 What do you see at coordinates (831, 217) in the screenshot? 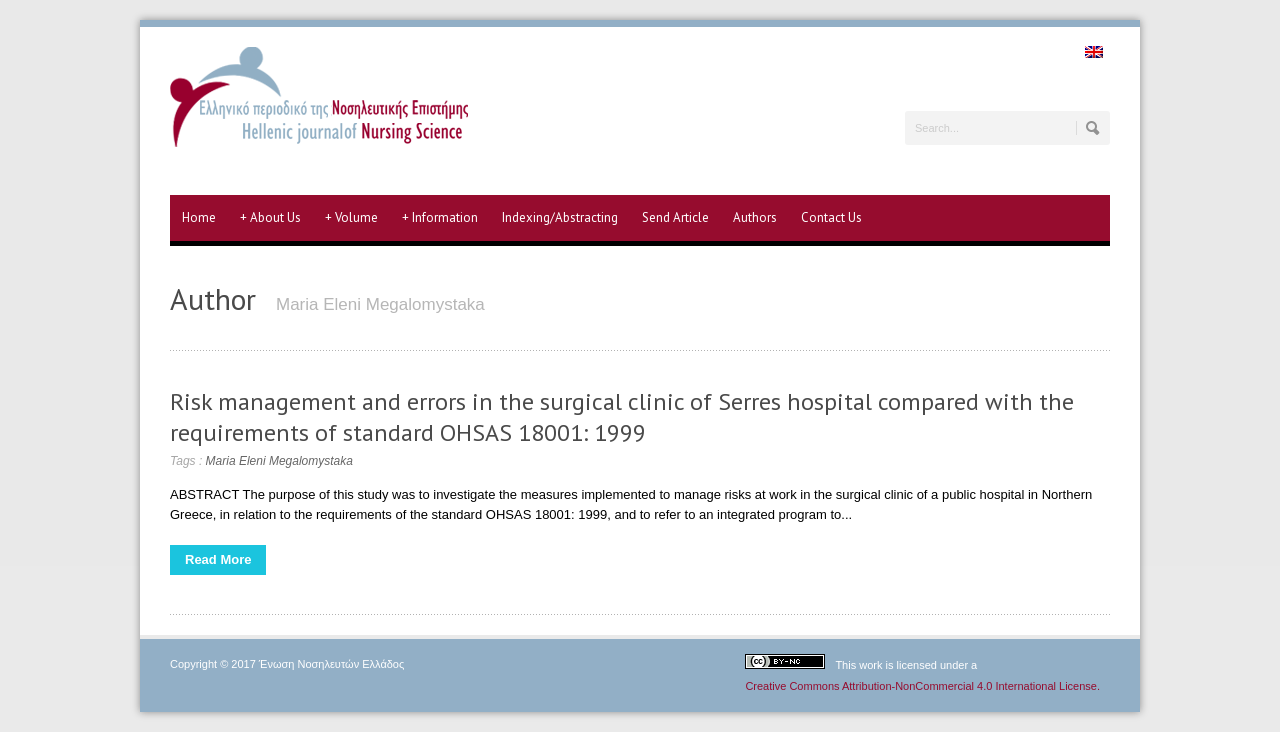
I see `Contact Us` at bounding box center [831, 217].